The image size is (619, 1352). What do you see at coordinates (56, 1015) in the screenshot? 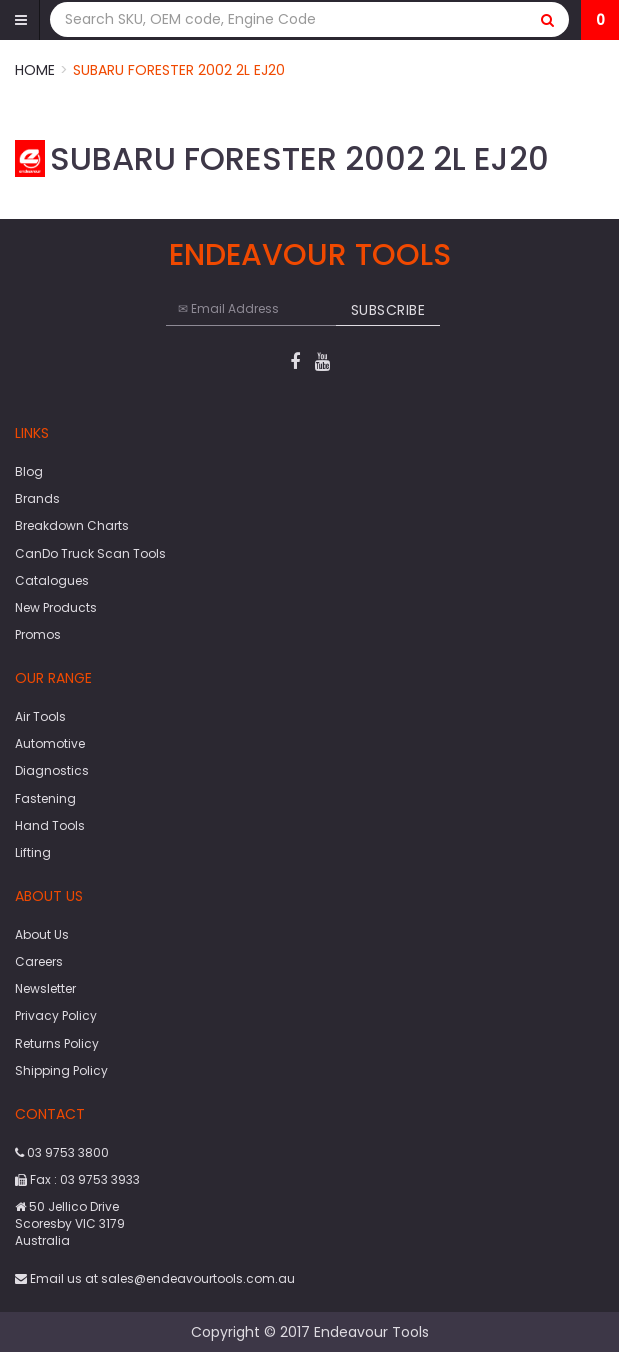
I see `Privacy Policy` at bounding box center [56, 1015].